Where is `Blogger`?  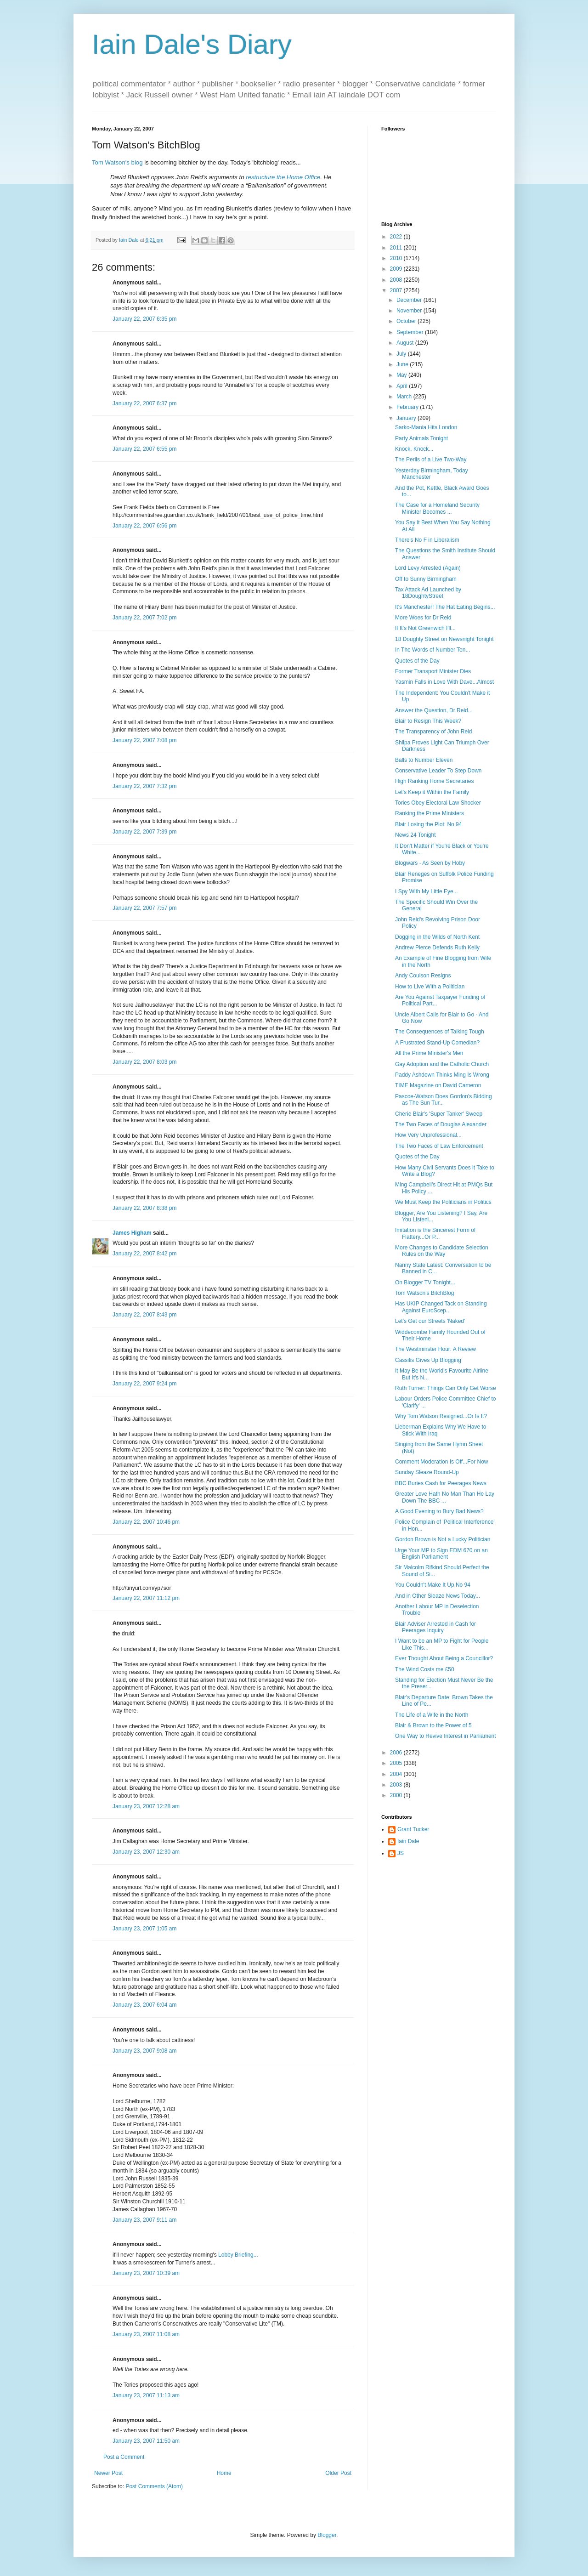 Blogger is located at coordinates (326, 2535).